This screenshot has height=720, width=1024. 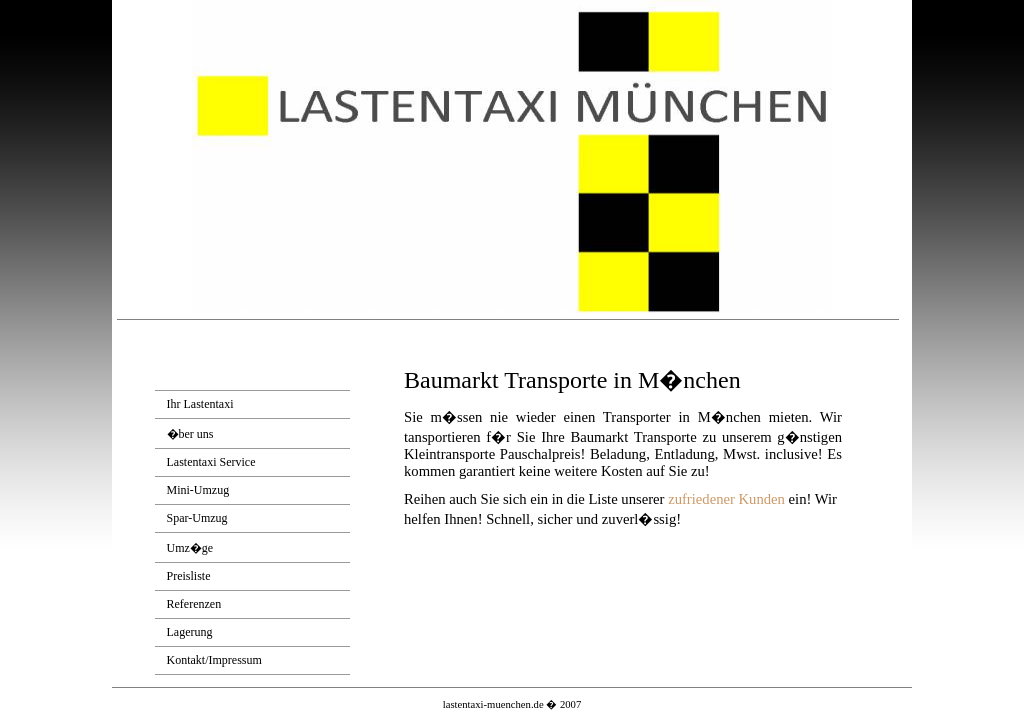 I want to click on zufriedener Kunden, so click(x=726, y=499).